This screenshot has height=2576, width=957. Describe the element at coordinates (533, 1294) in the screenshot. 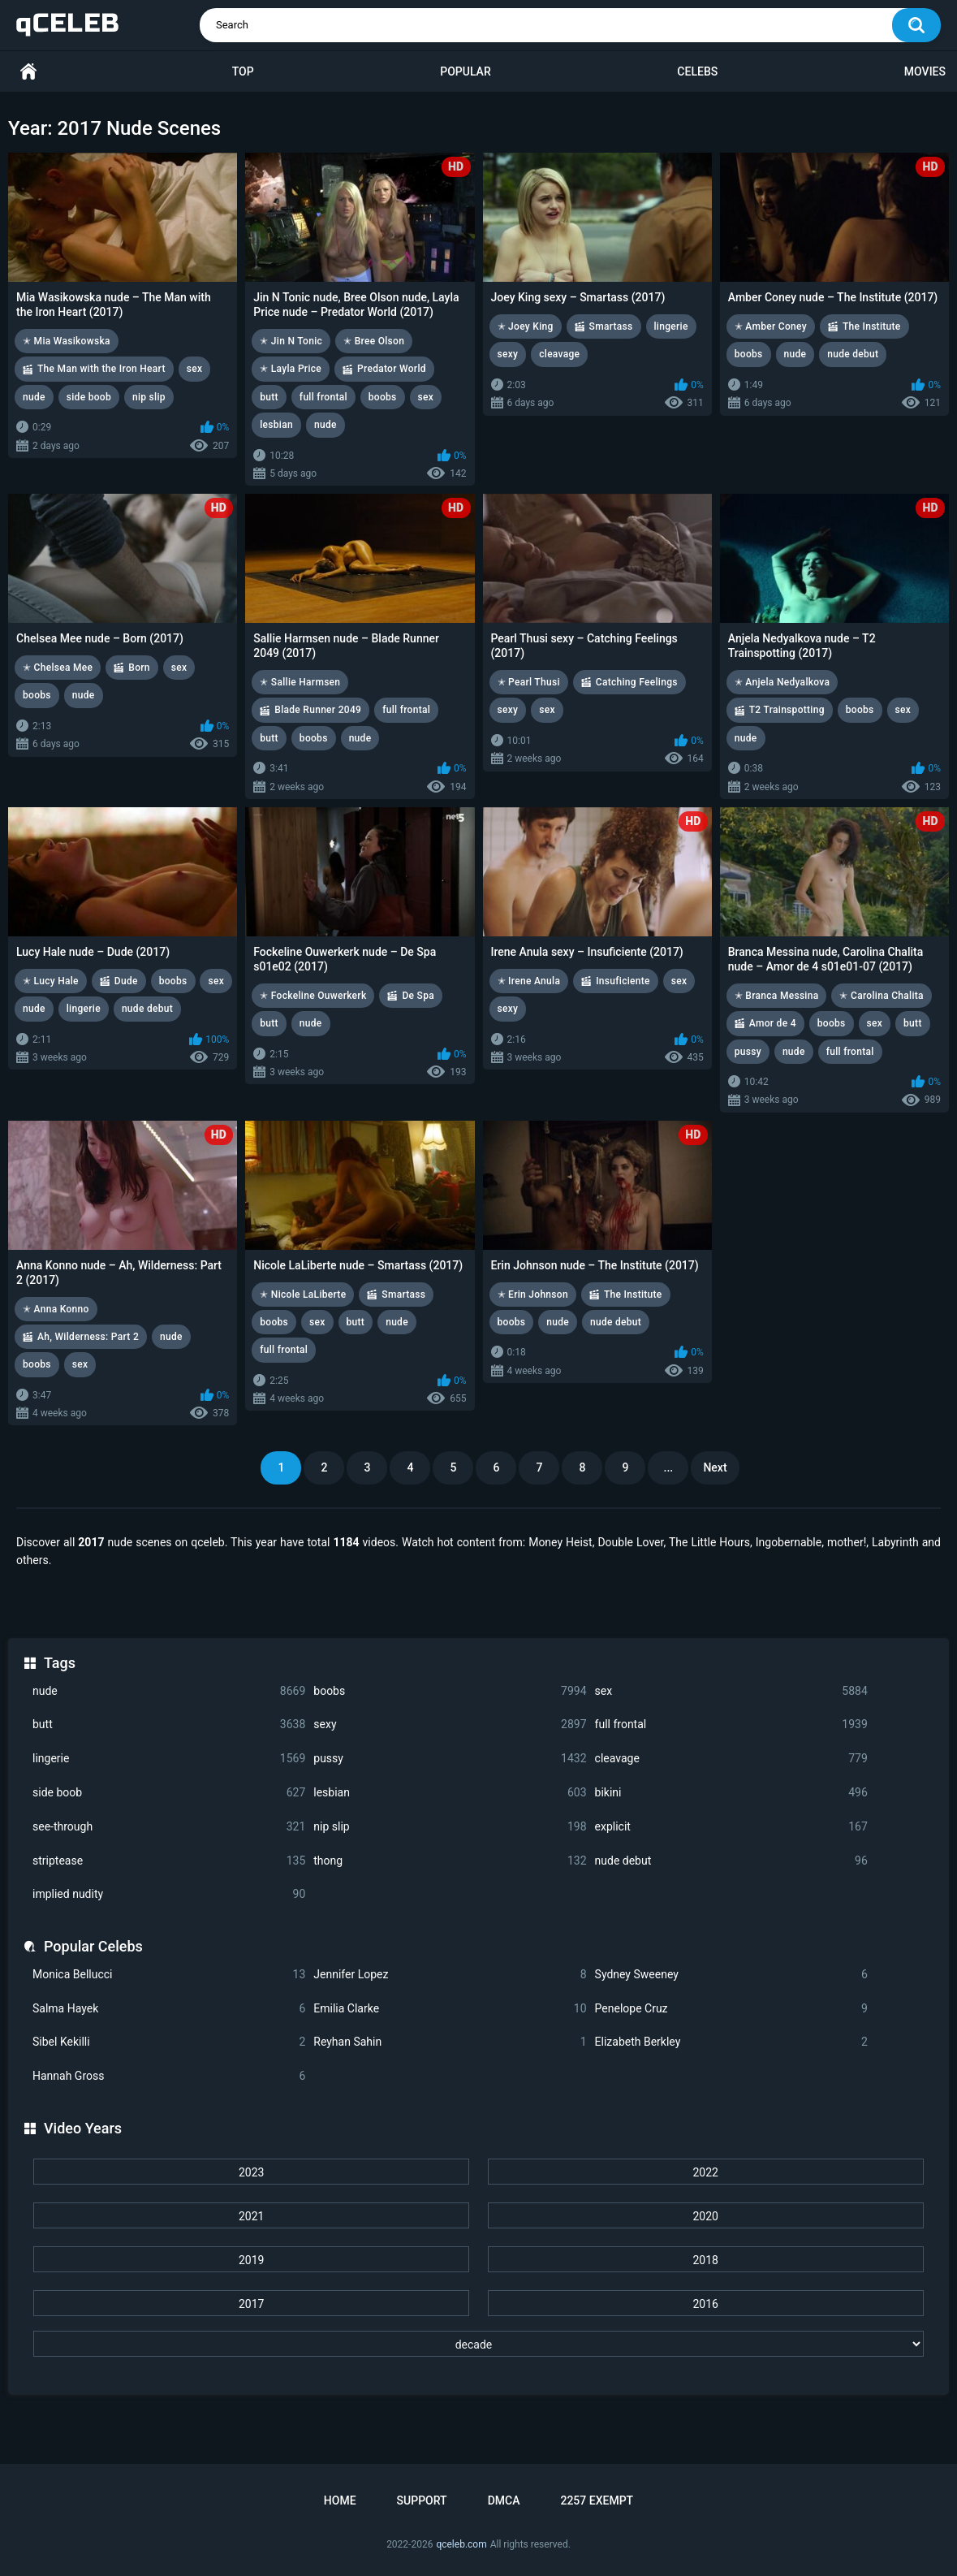

I see `✭ Erin Johnson` at that location.